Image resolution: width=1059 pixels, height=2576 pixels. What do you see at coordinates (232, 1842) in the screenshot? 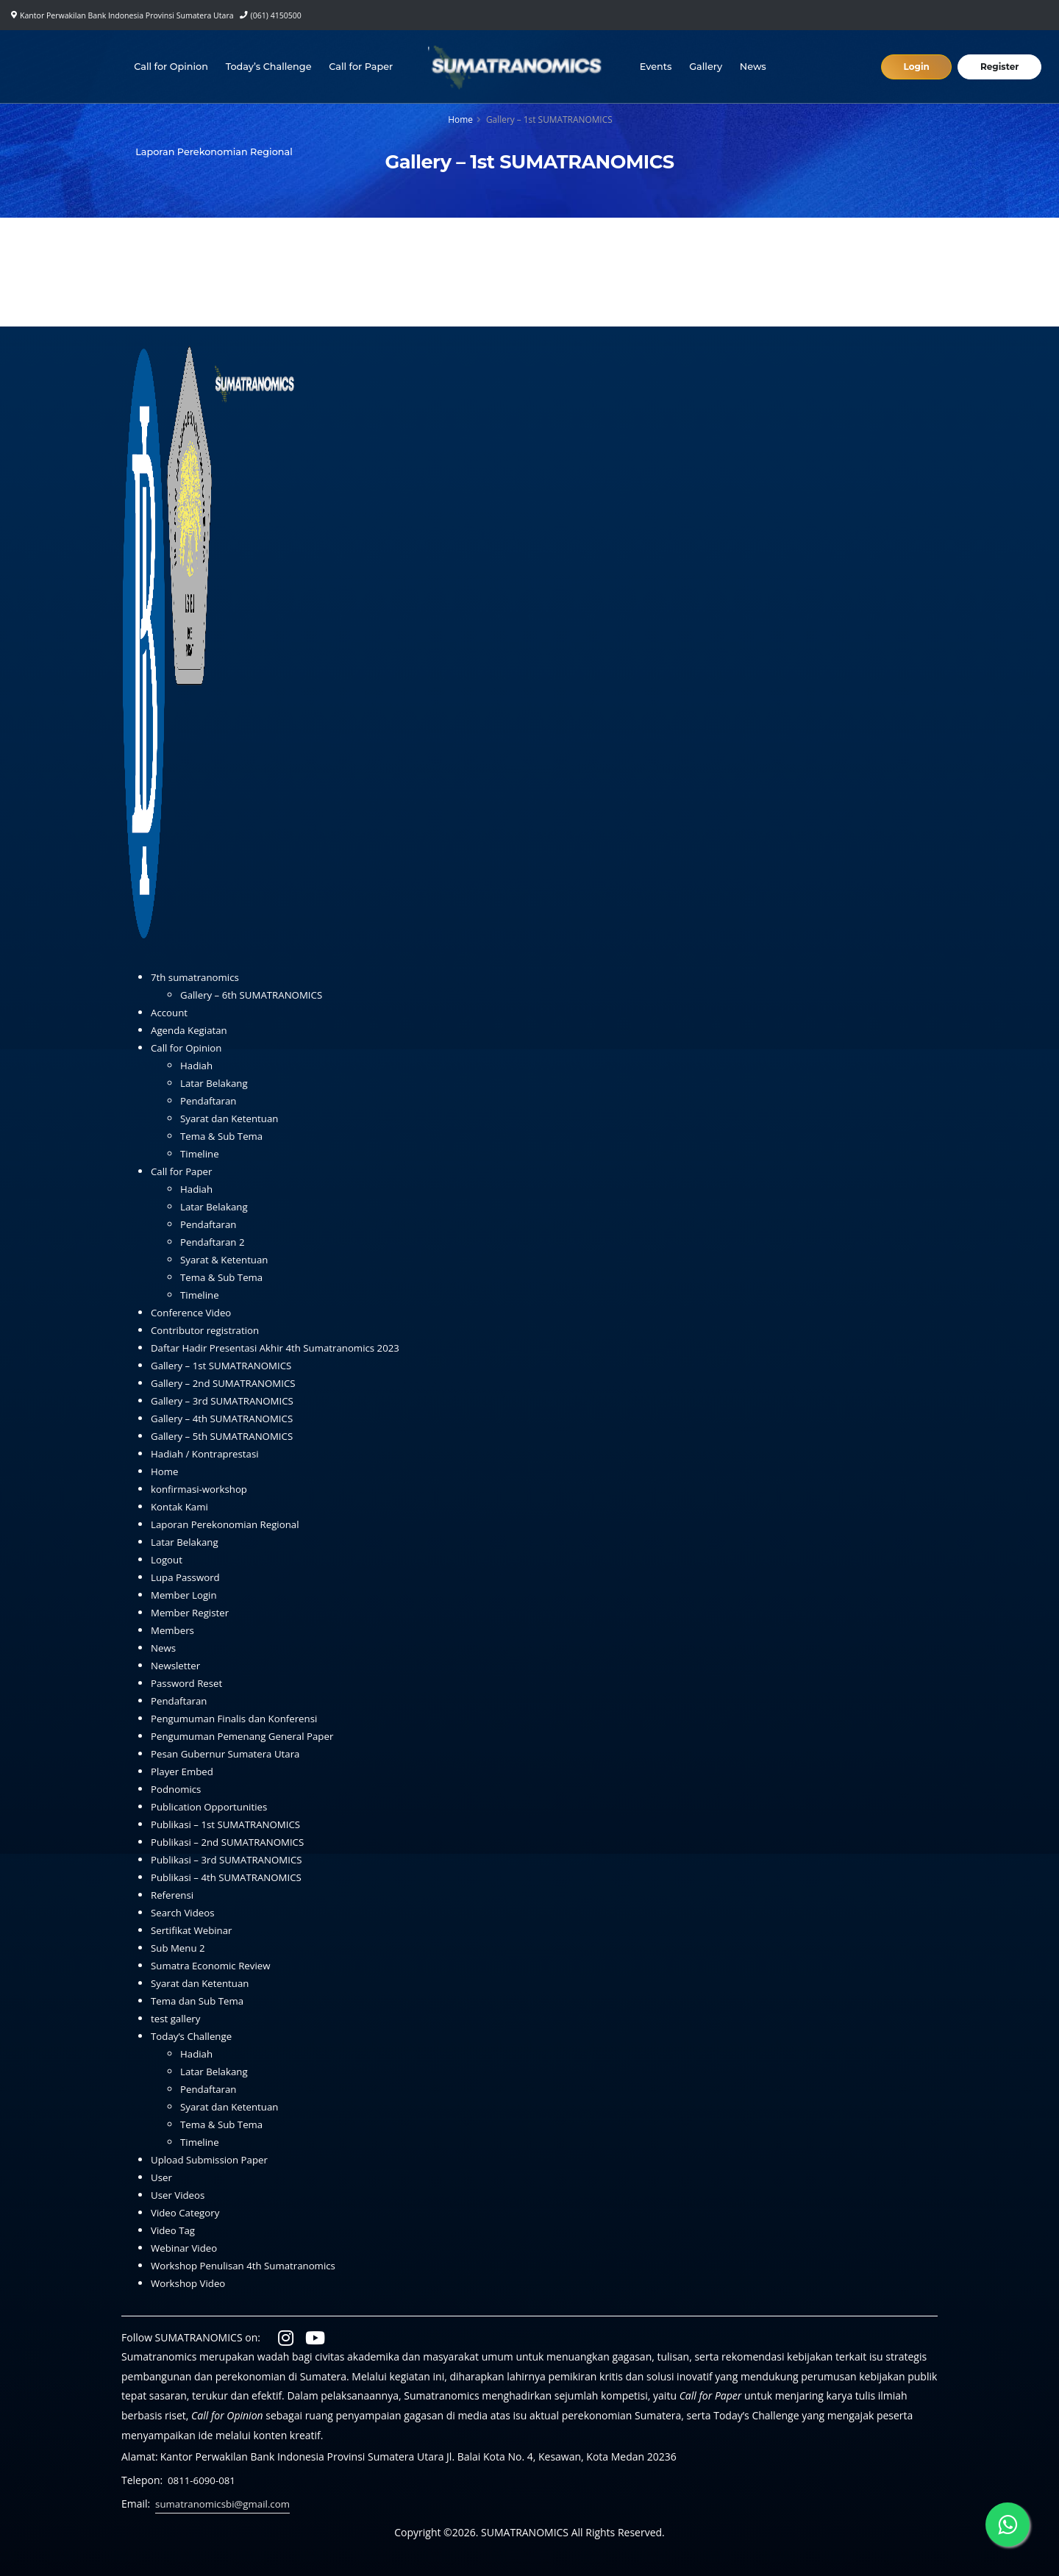
I see `Publikasi – 2nd SUMATRANOMICS` at bounding box center [232, 1842].